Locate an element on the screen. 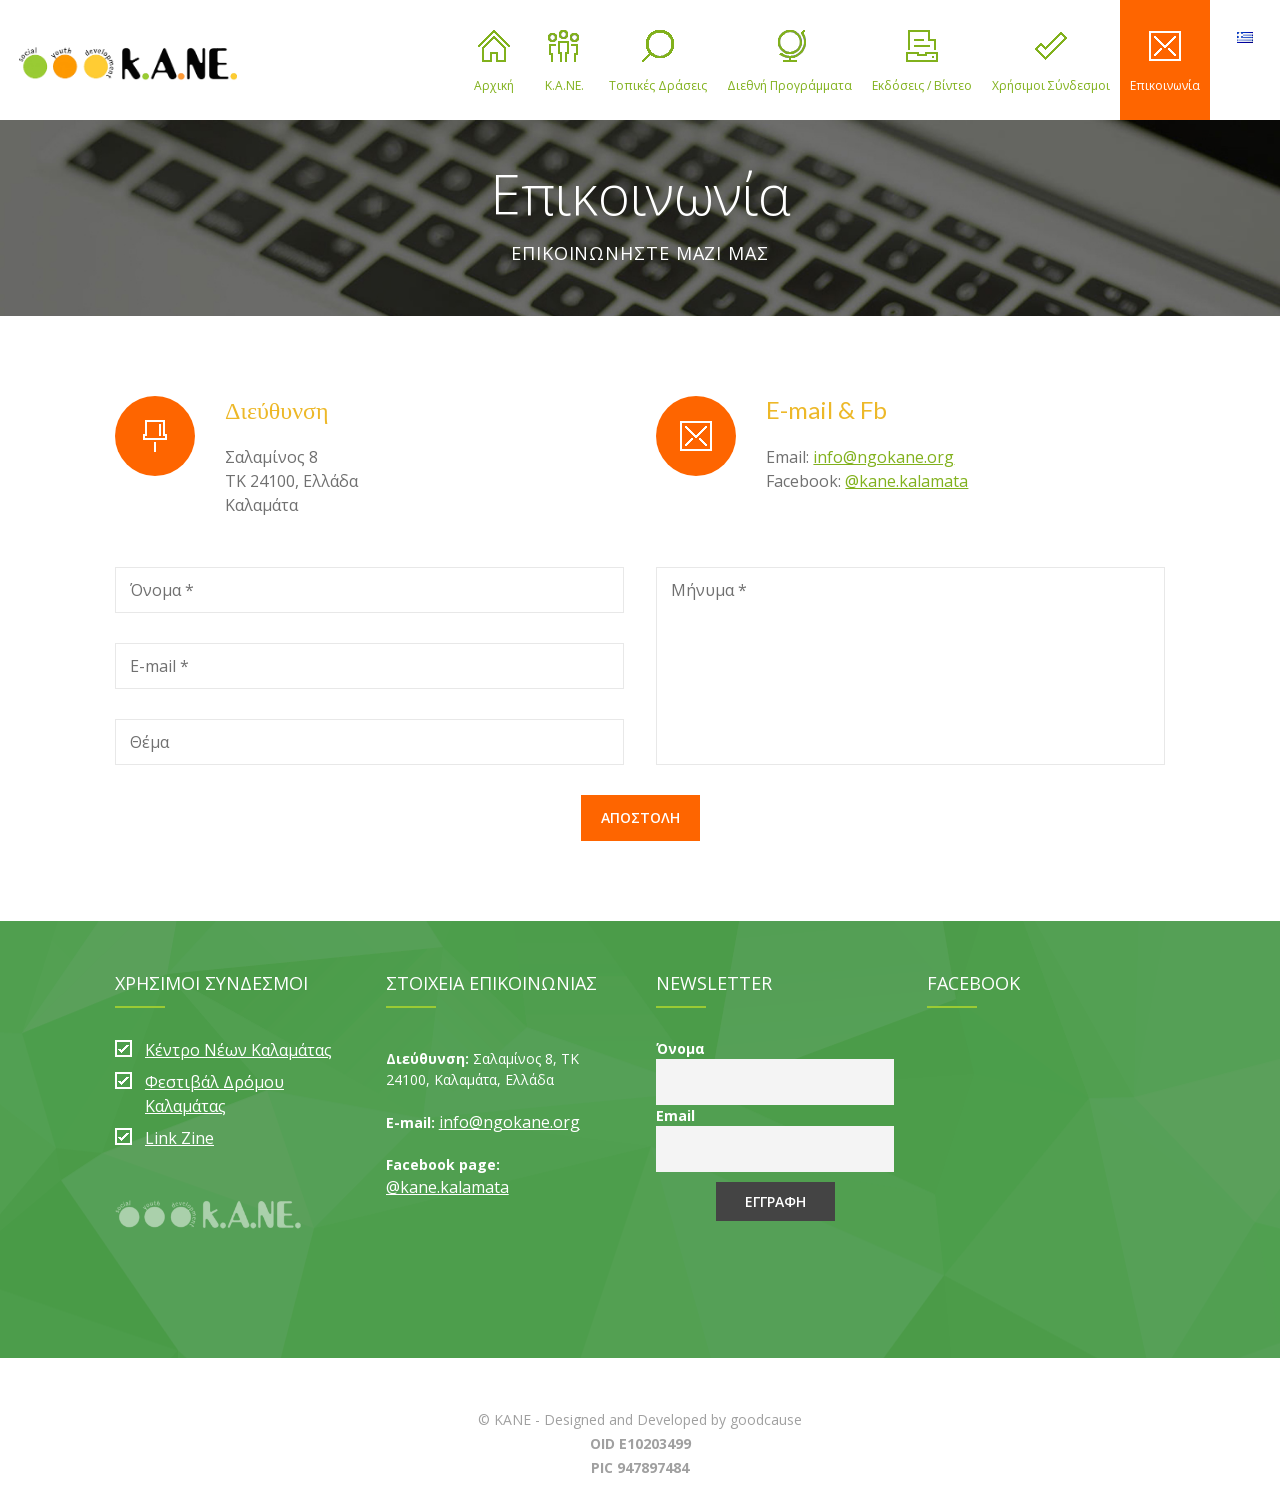 This screenshot has width=1280, height=1510. E-mail * is located at coordinates (159, 666).